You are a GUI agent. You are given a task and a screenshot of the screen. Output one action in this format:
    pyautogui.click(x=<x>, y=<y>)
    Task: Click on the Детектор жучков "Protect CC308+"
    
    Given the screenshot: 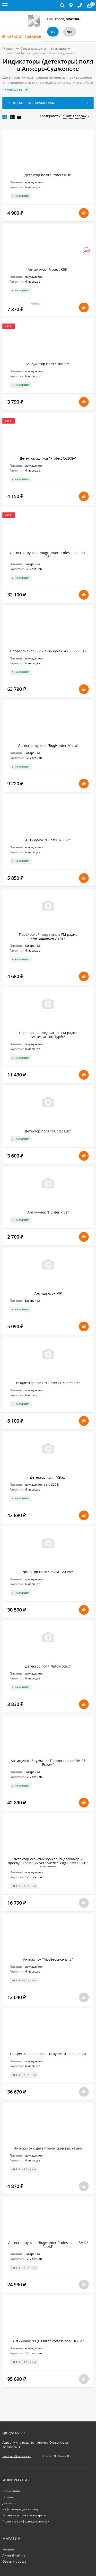 What is the action you would take?
    pyautogui.click(x=48, y=458)
    